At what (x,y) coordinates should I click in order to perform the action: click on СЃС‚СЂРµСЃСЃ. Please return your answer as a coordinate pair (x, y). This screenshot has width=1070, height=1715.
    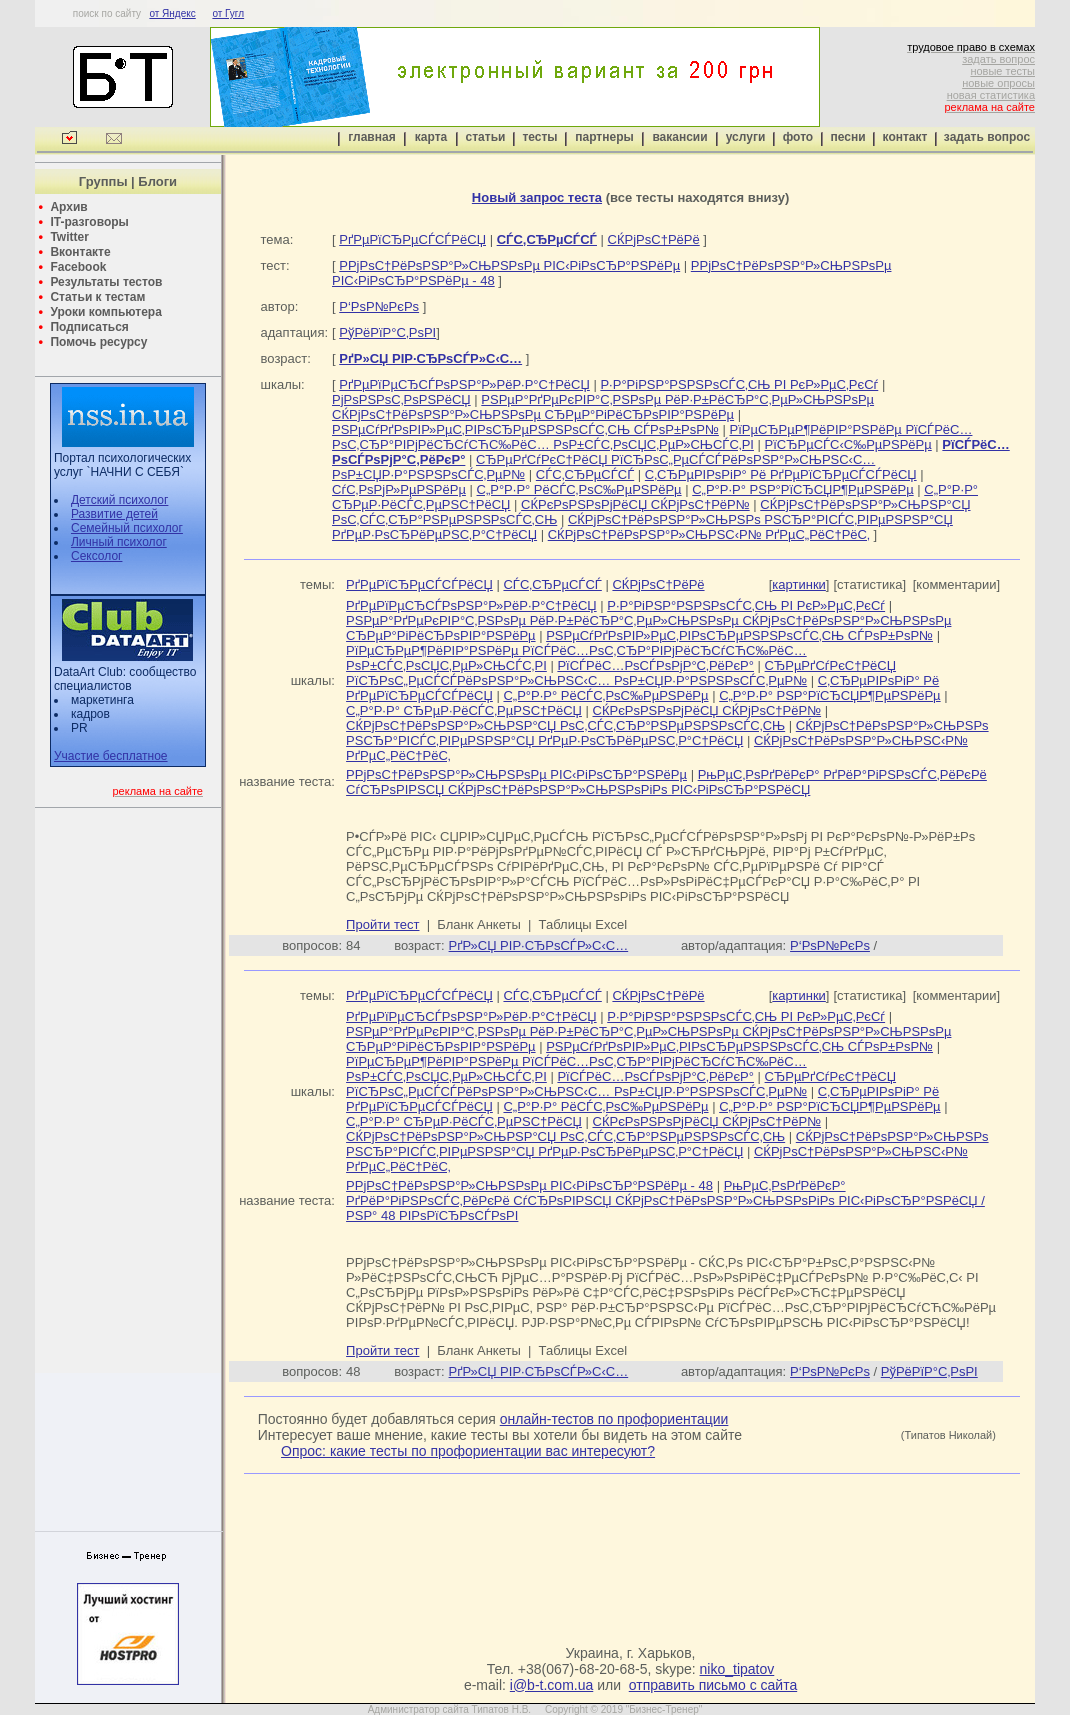
    Looking at the image, I should click on (585, 474).